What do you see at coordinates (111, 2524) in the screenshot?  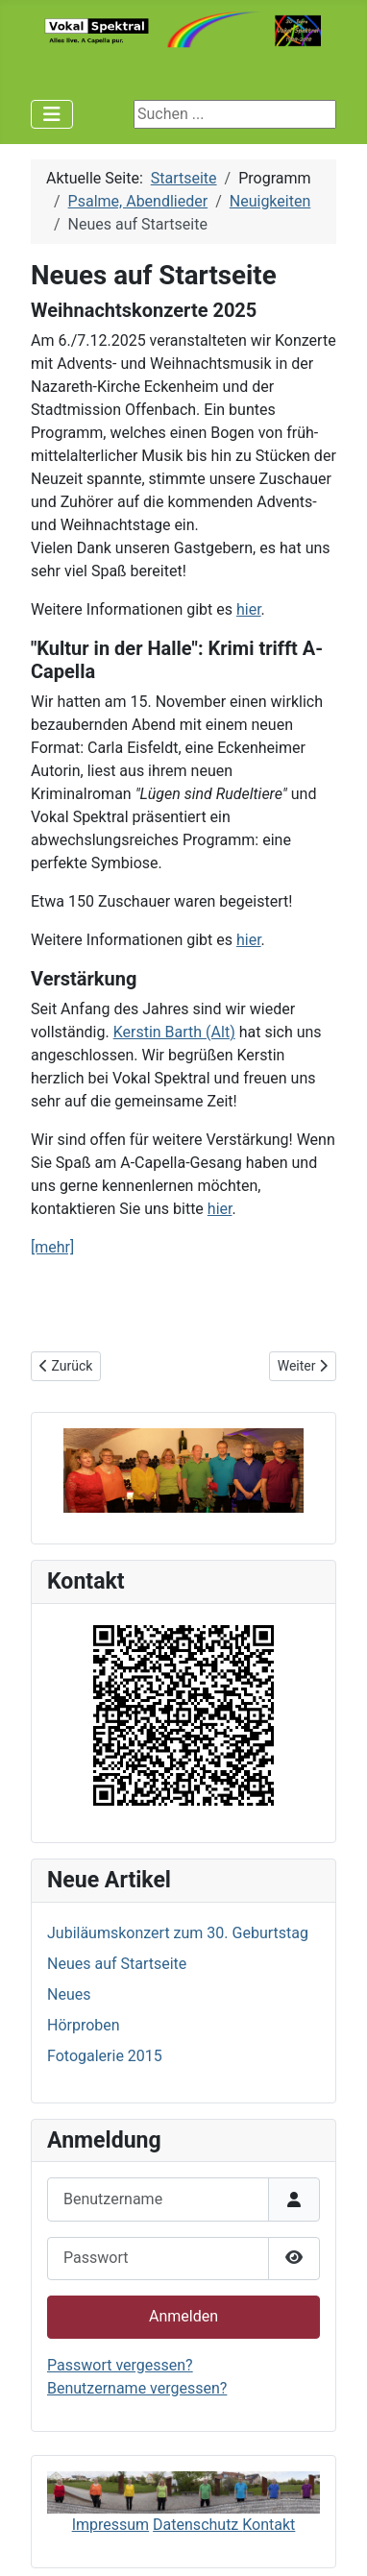 I see `Impressum` at bounding box center [111, 2524].